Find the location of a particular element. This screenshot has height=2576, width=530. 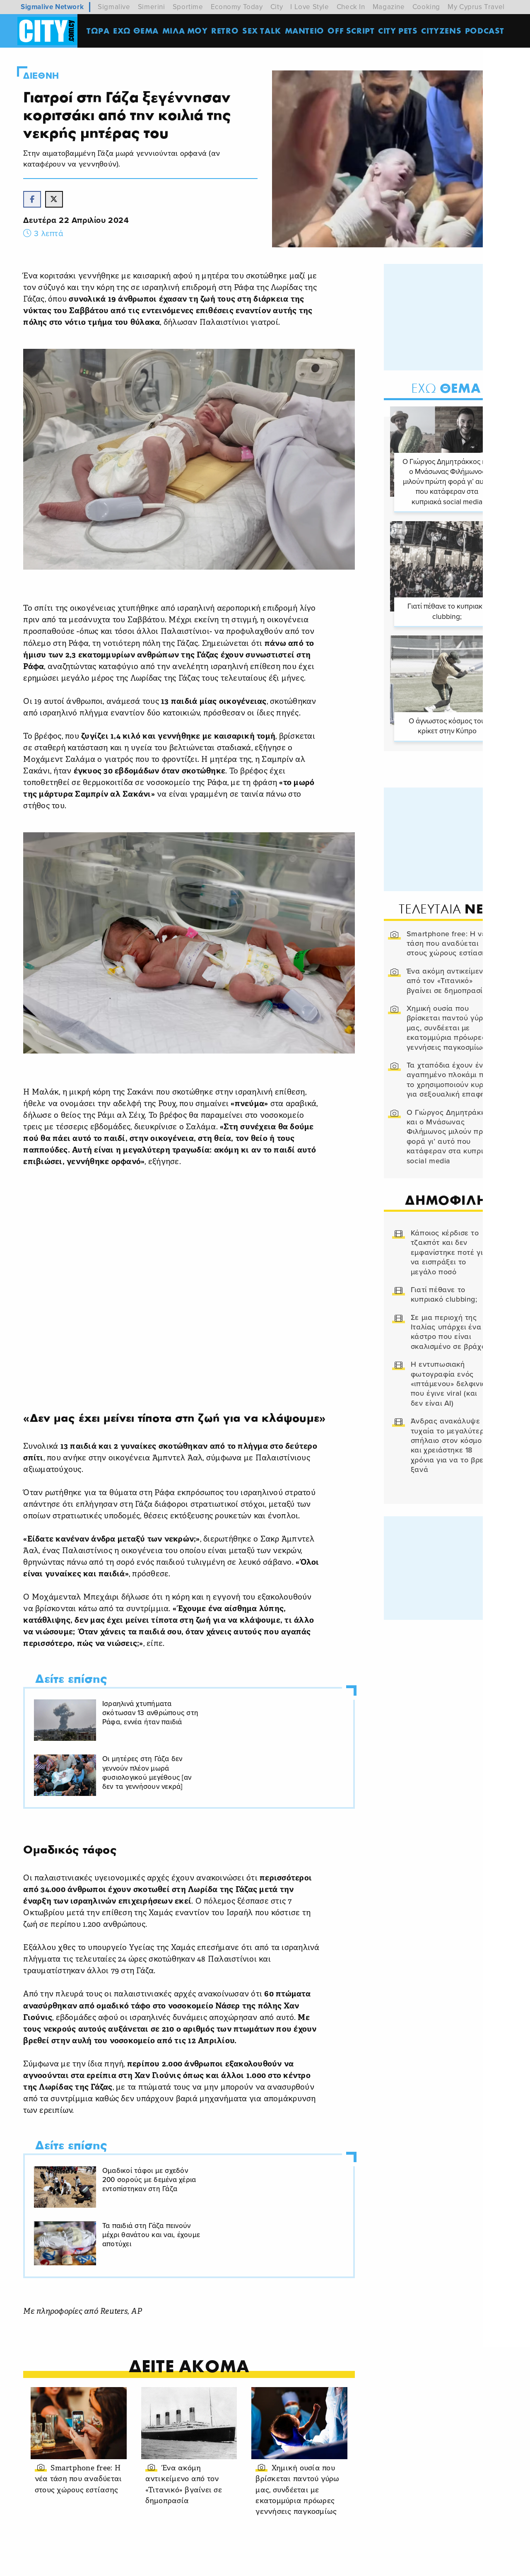

Simerini is located at coordinates (151, 6).